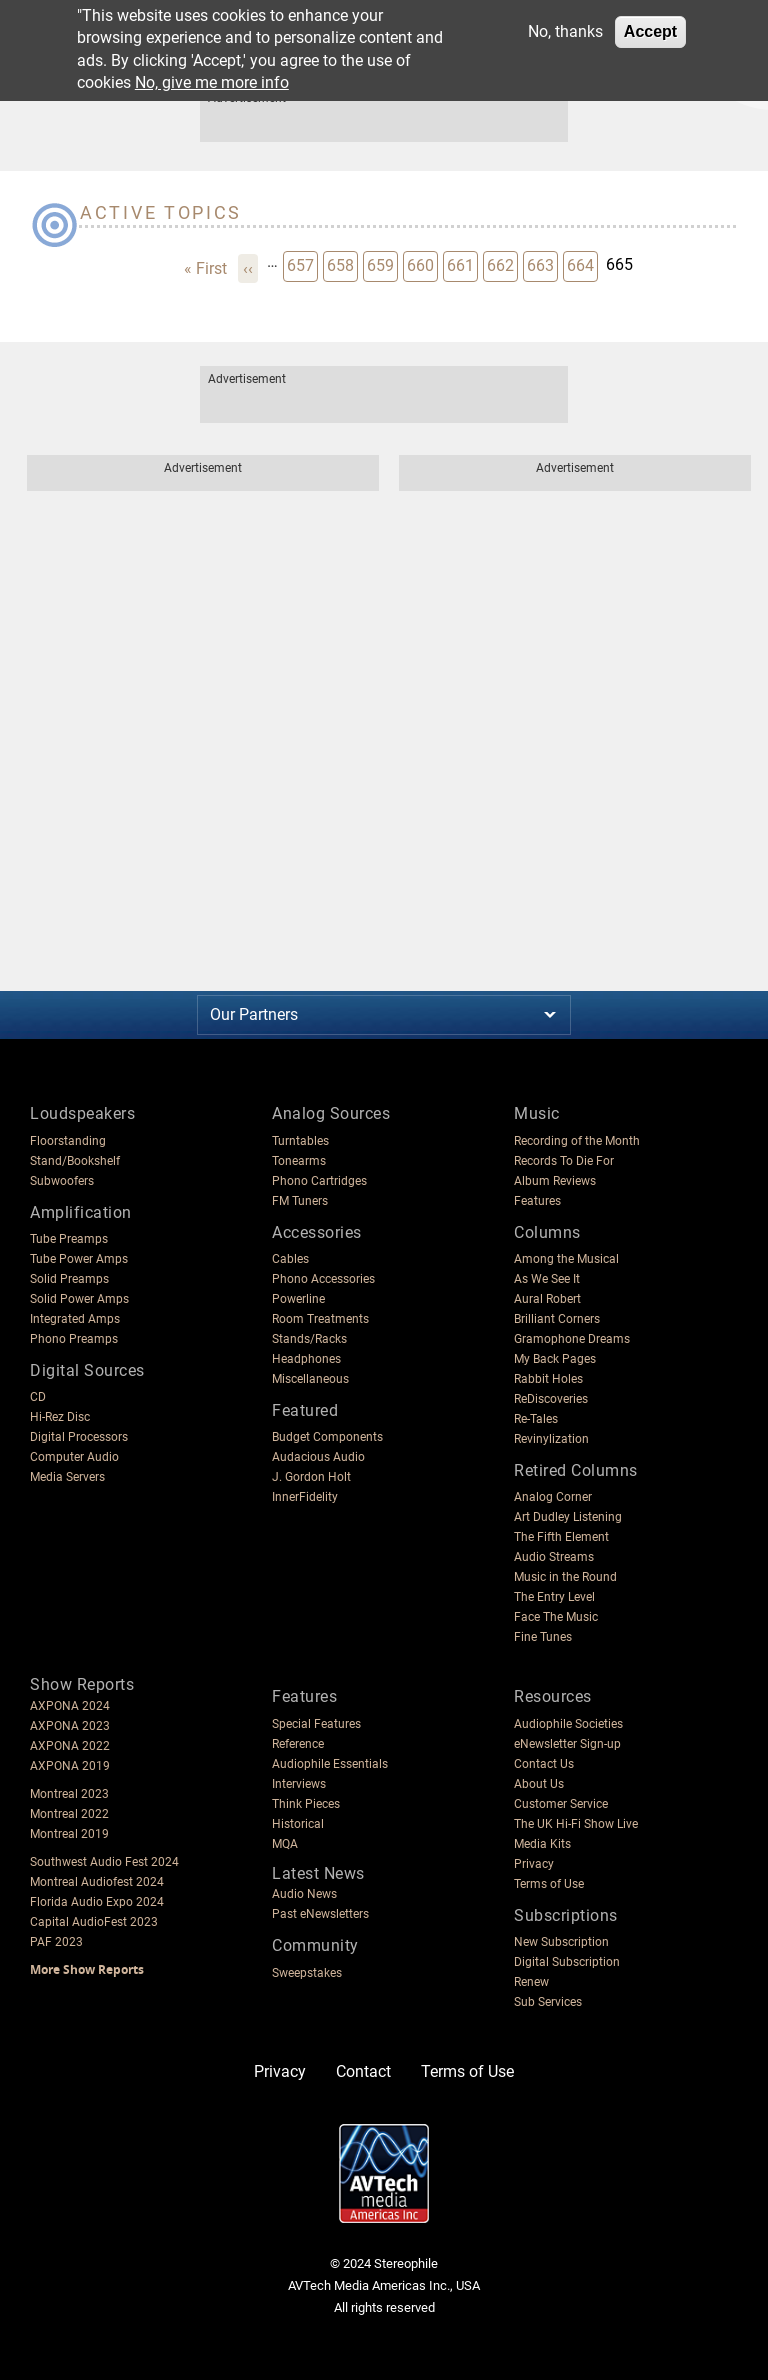 The height and width of the screenshot is (2380, 768). What do you see at coordinates (304, 1894) in the screenshot?
I see `Audio News` at bounding box center [304, 1894].